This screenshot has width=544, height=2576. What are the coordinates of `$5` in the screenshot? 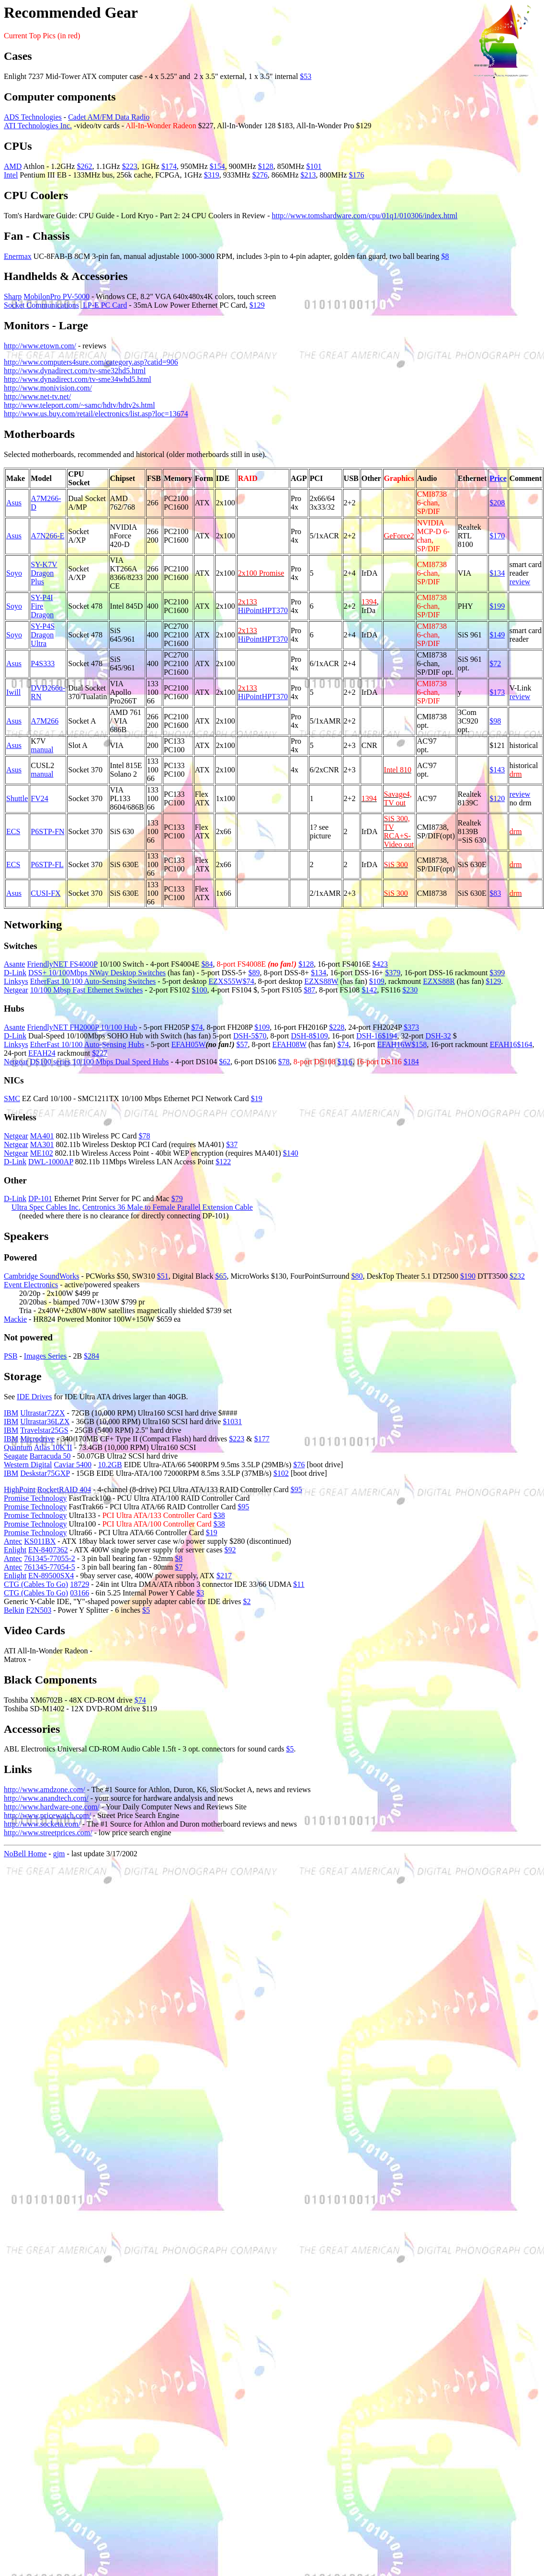 It's located at (146, 1610).